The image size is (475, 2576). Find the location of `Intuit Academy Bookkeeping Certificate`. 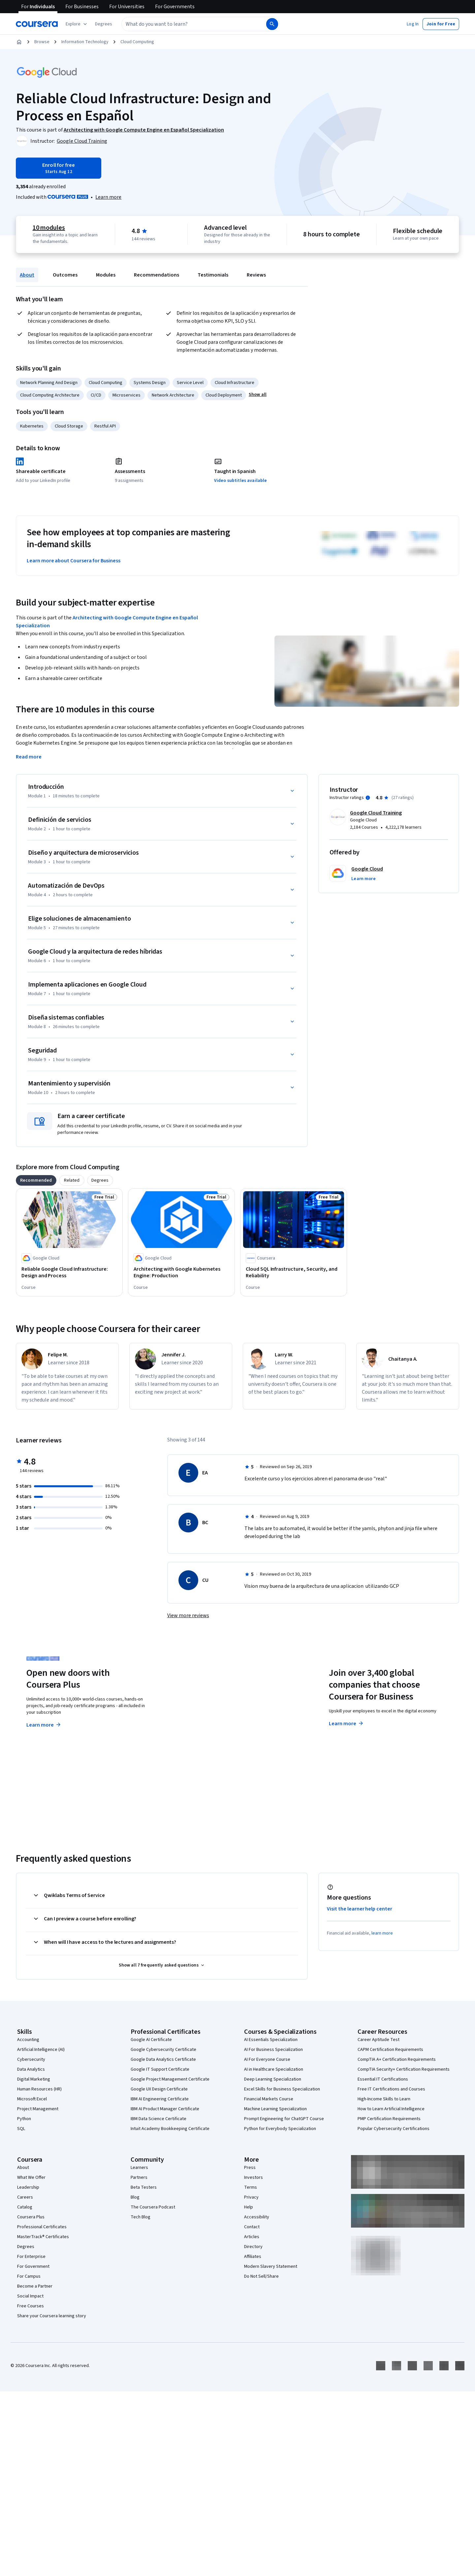

Intuit Academy Bookkeeping Certificate is located at coordinates (170, 2128).